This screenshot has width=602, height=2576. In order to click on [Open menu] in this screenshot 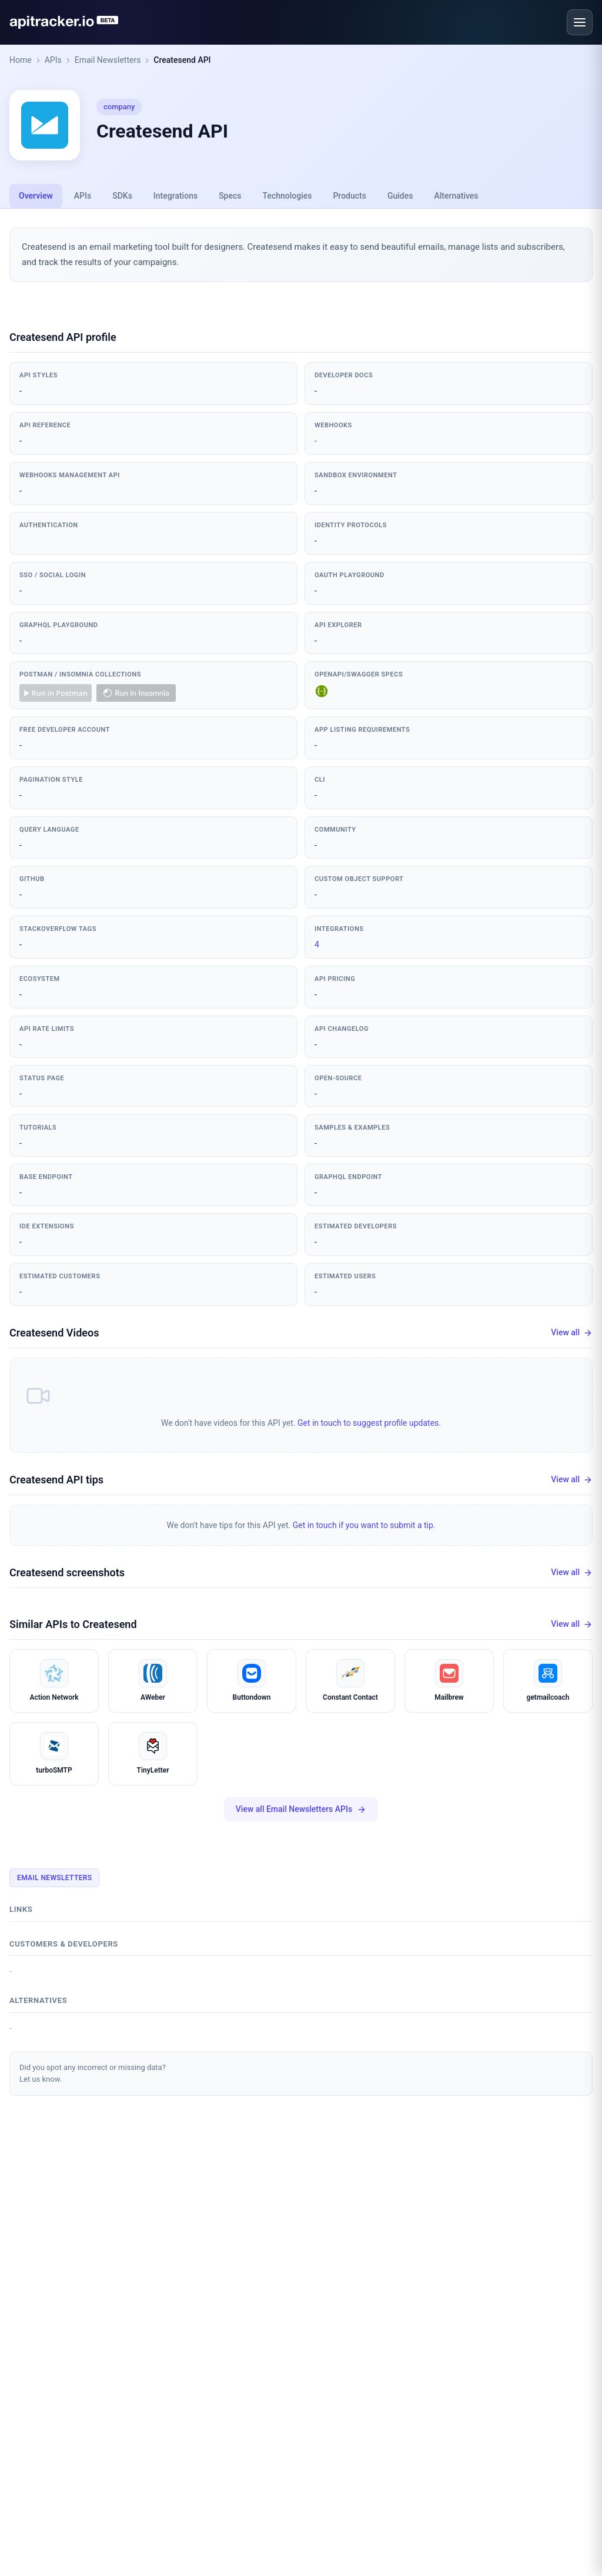, I will do `click(580, 22)`.